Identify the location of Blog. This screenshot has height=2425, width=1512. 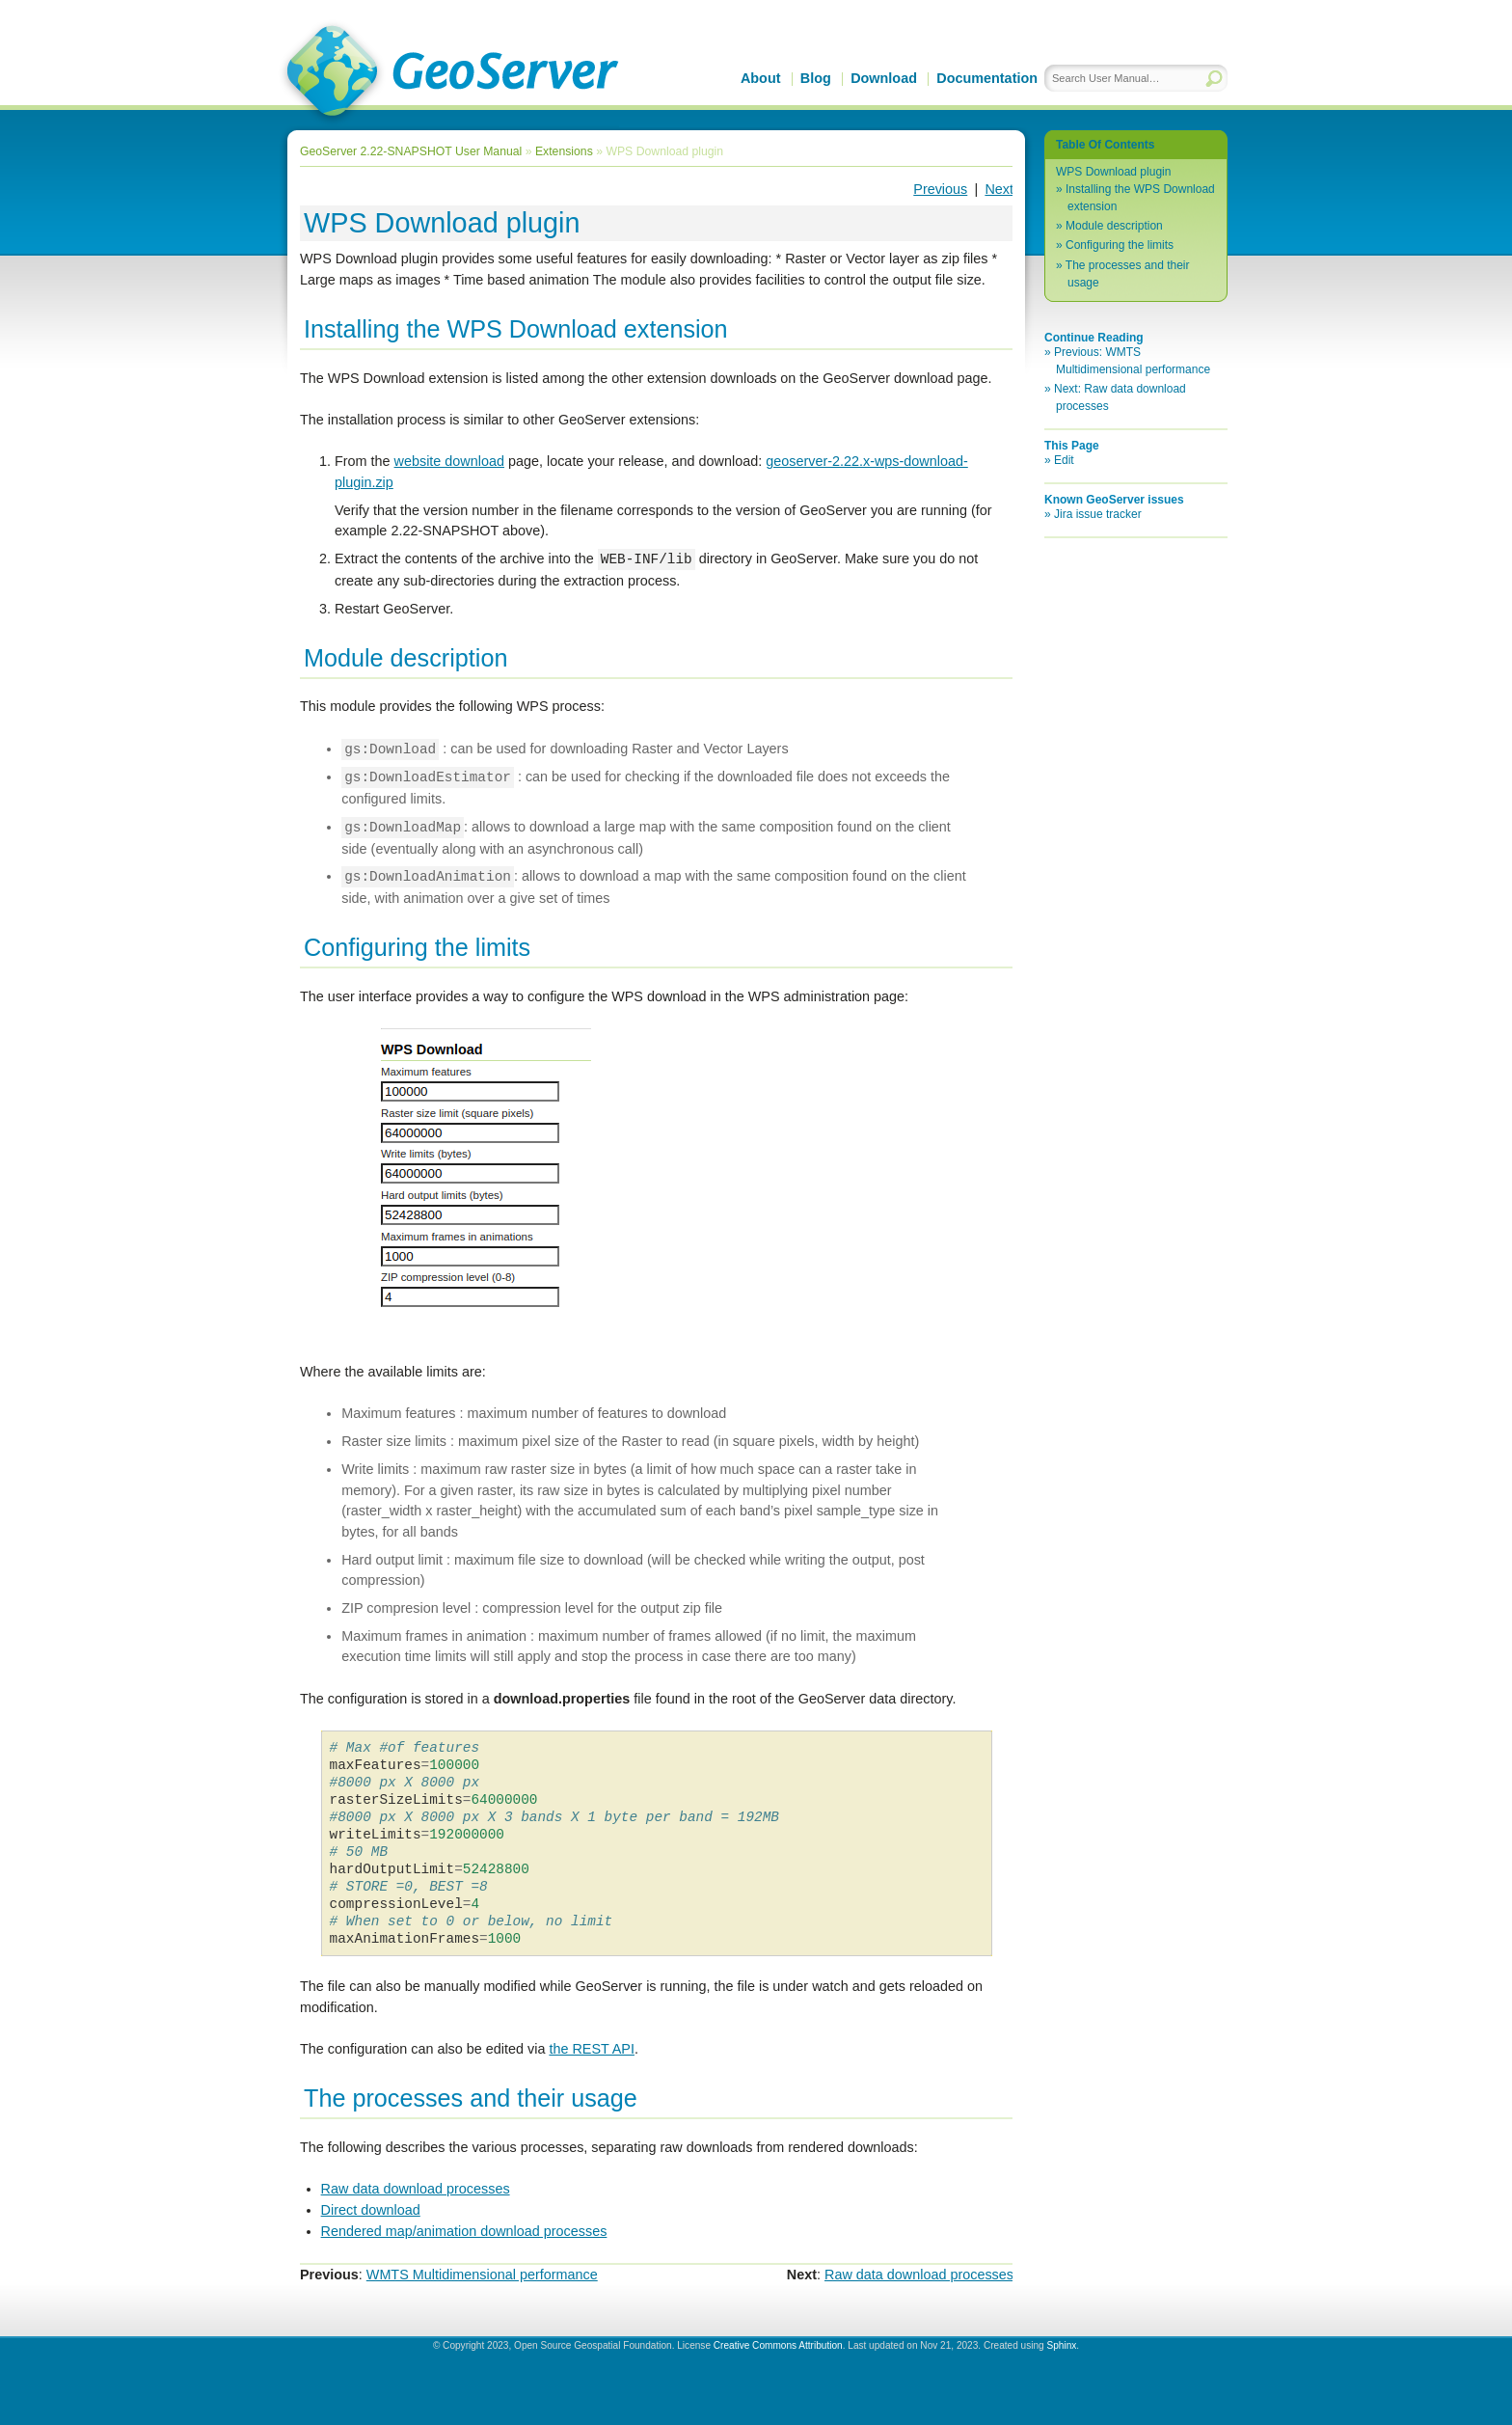
(815, 78).